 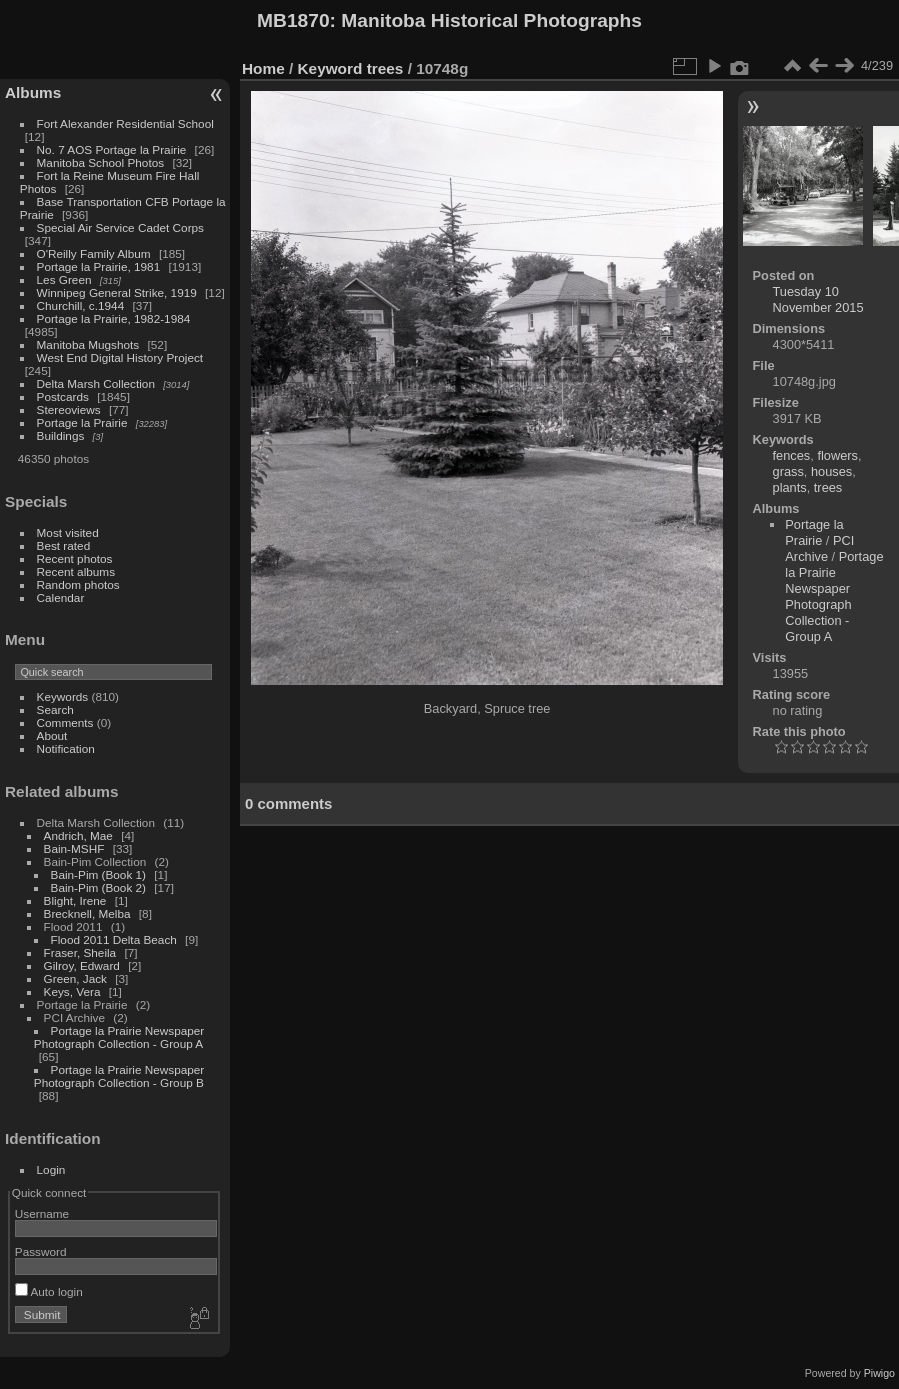 I want to click on Username, so click(x=42, y=1213).